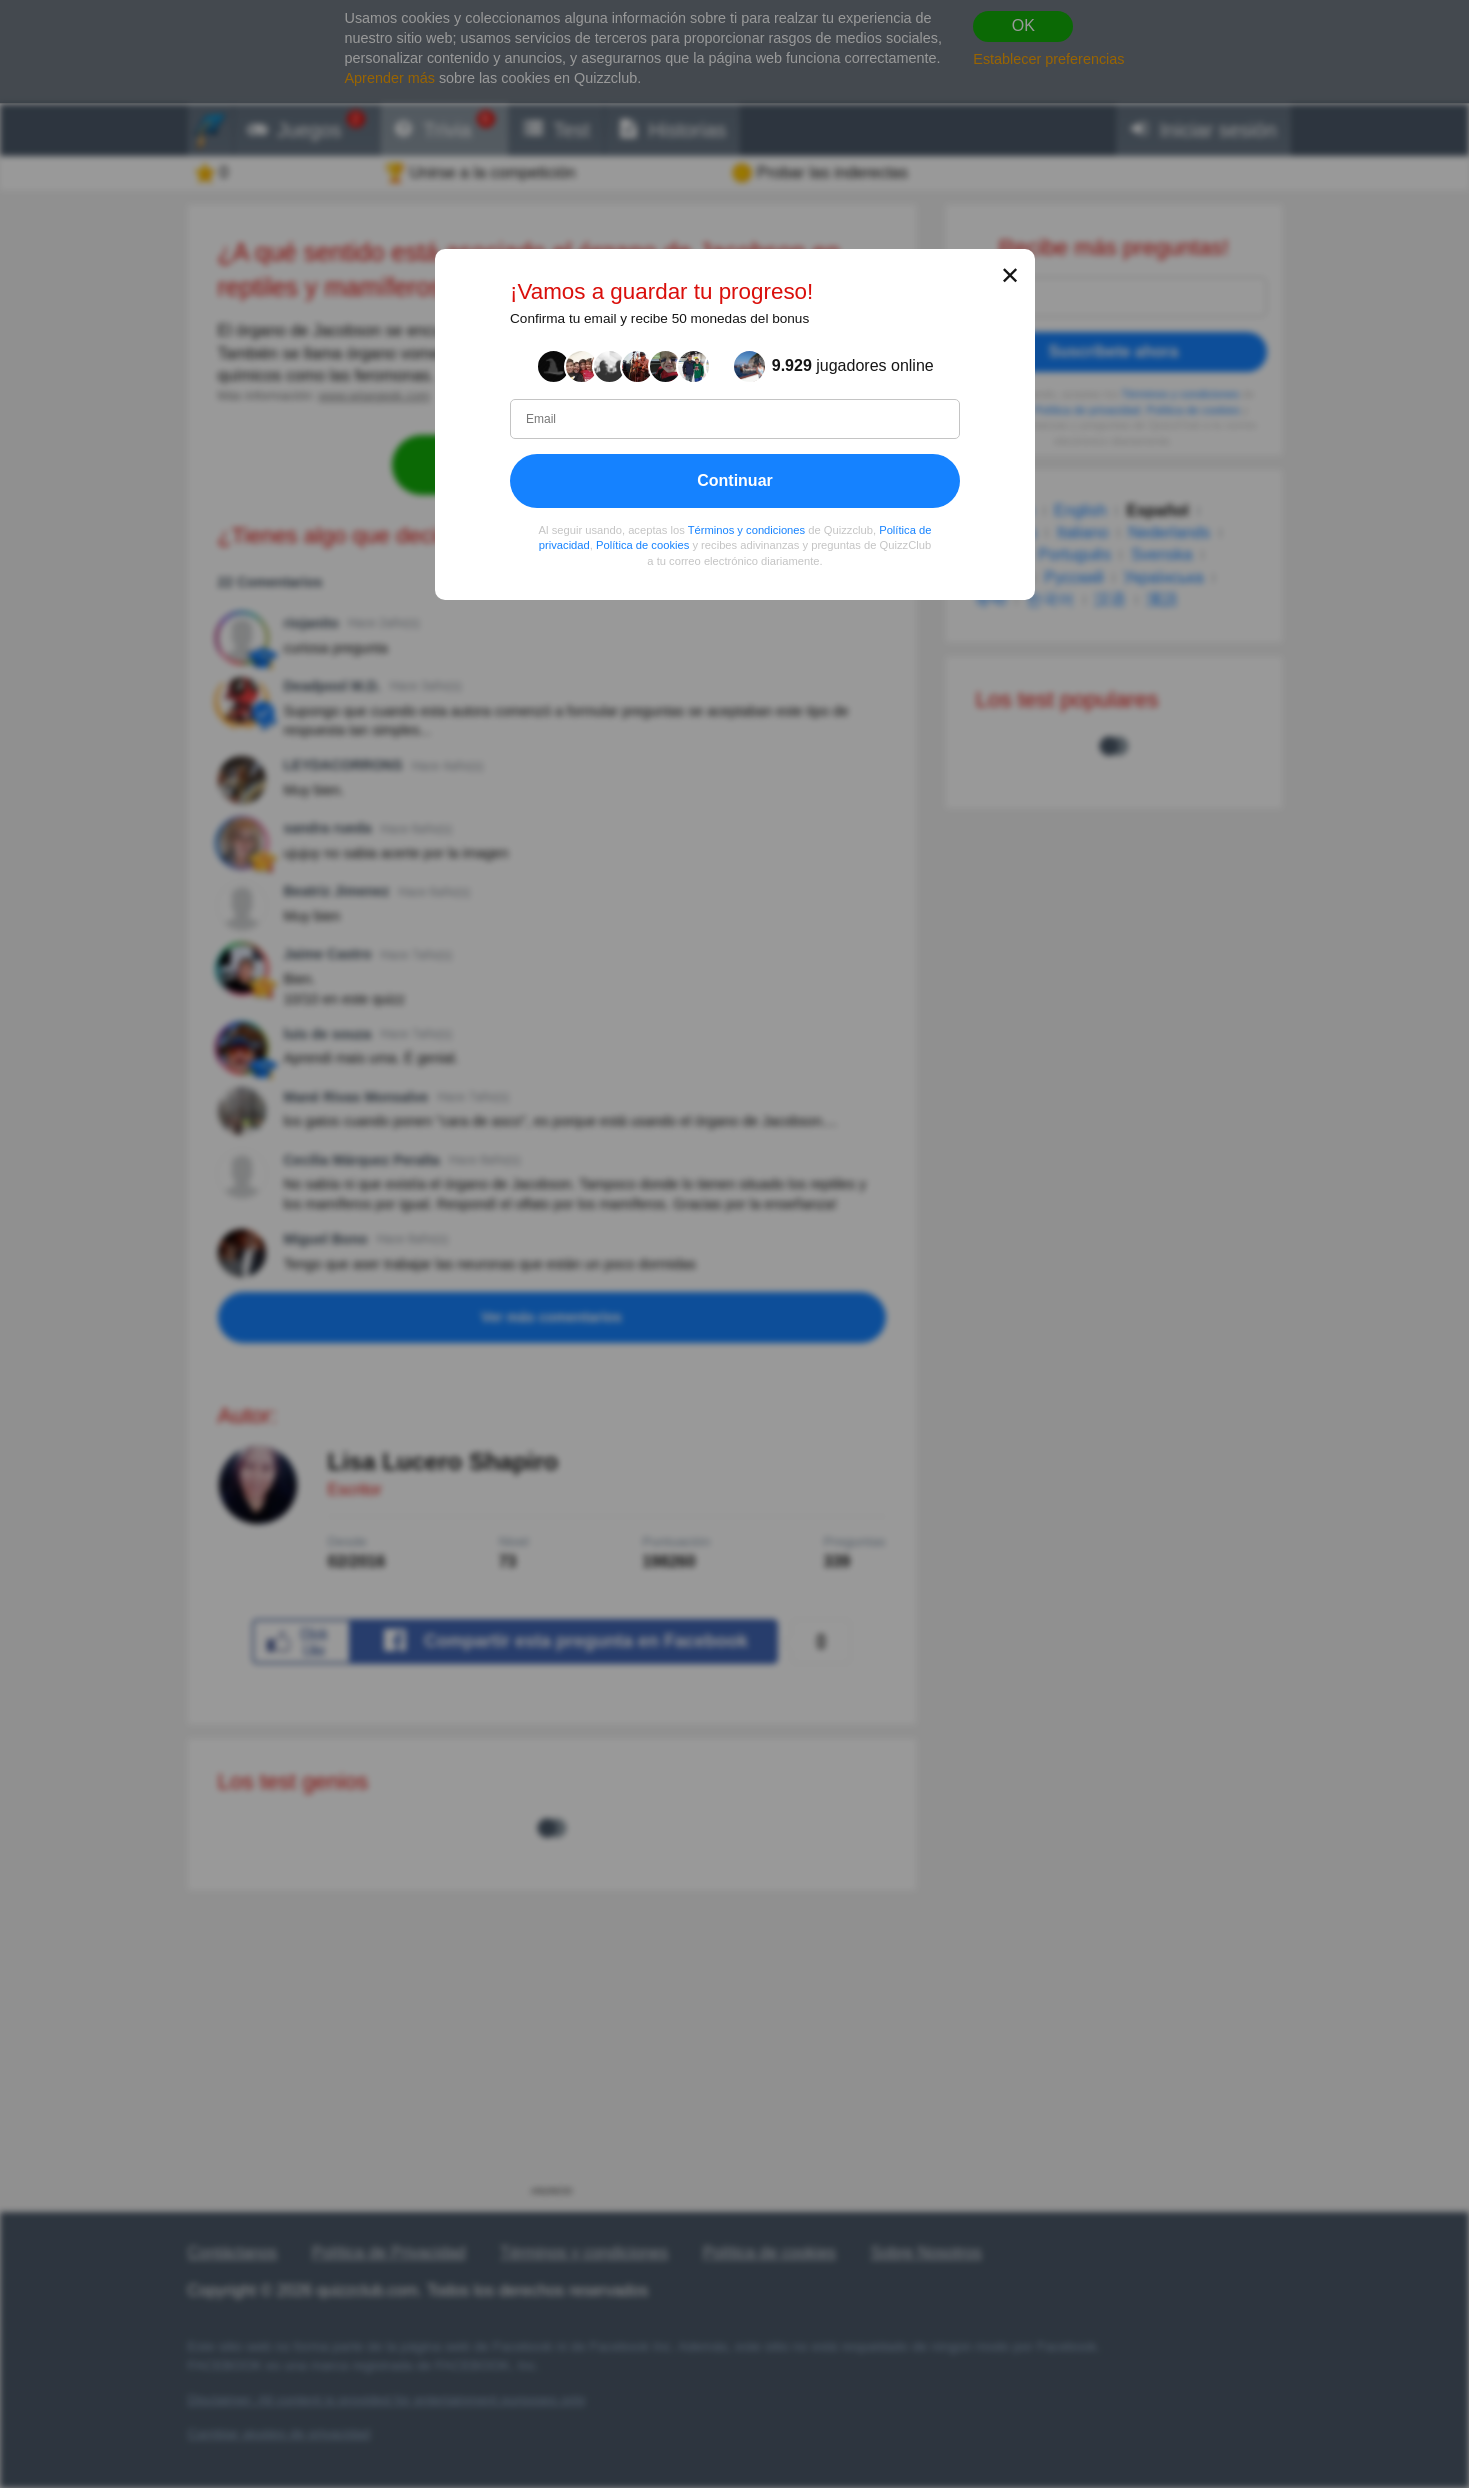  Describe the element at coordinates (642, 545) in the screenshot. I see `Política de cookies` at that location.